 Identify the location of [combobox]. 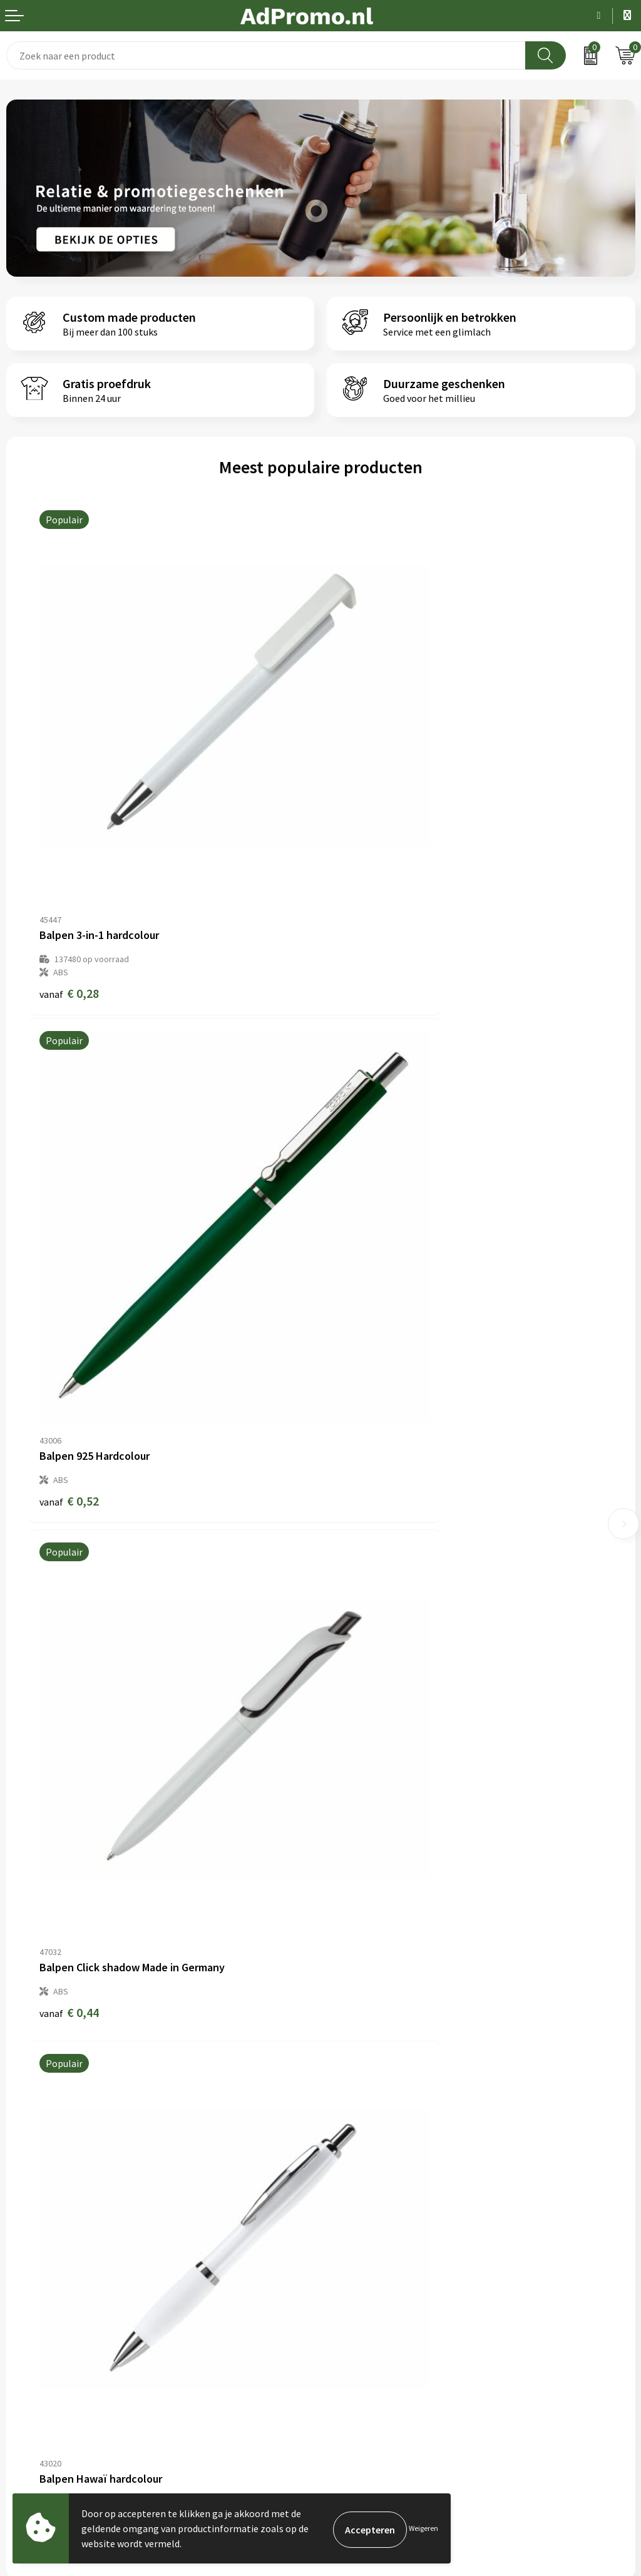
(266, 55).